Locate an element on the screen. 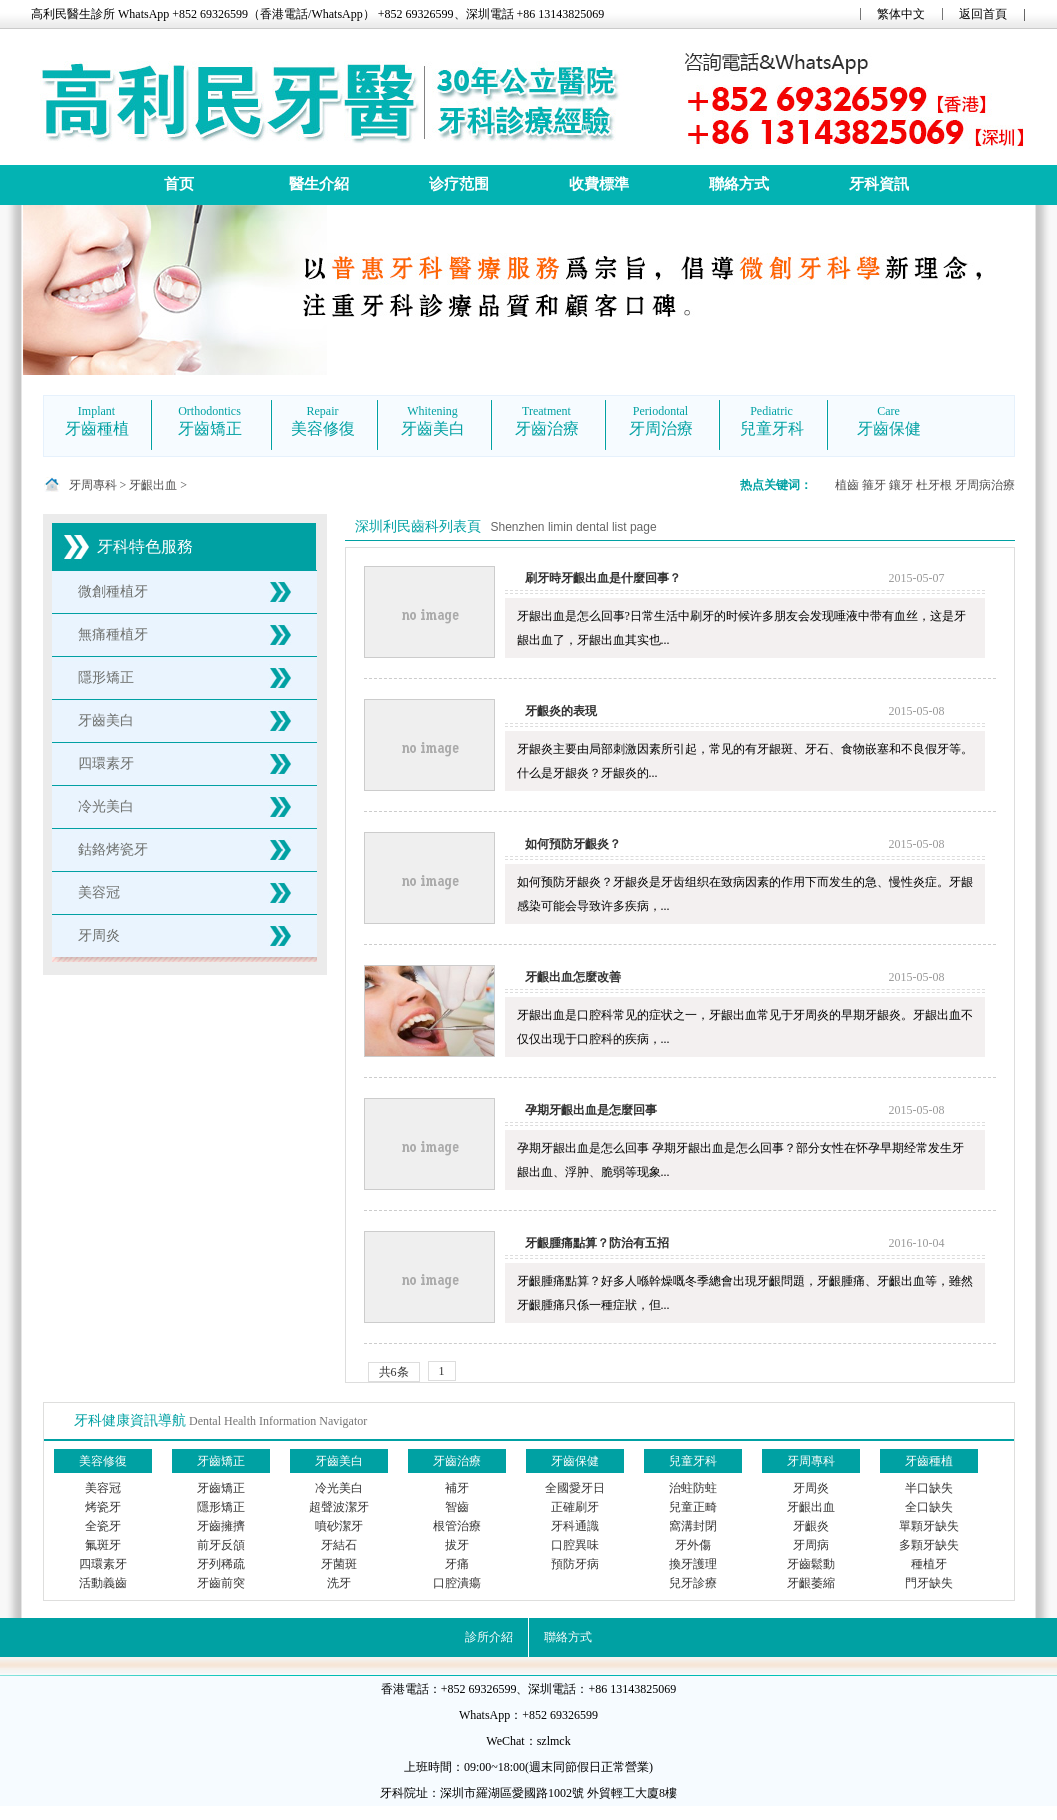  微創種植牙 is located at coordinates (113, 591).